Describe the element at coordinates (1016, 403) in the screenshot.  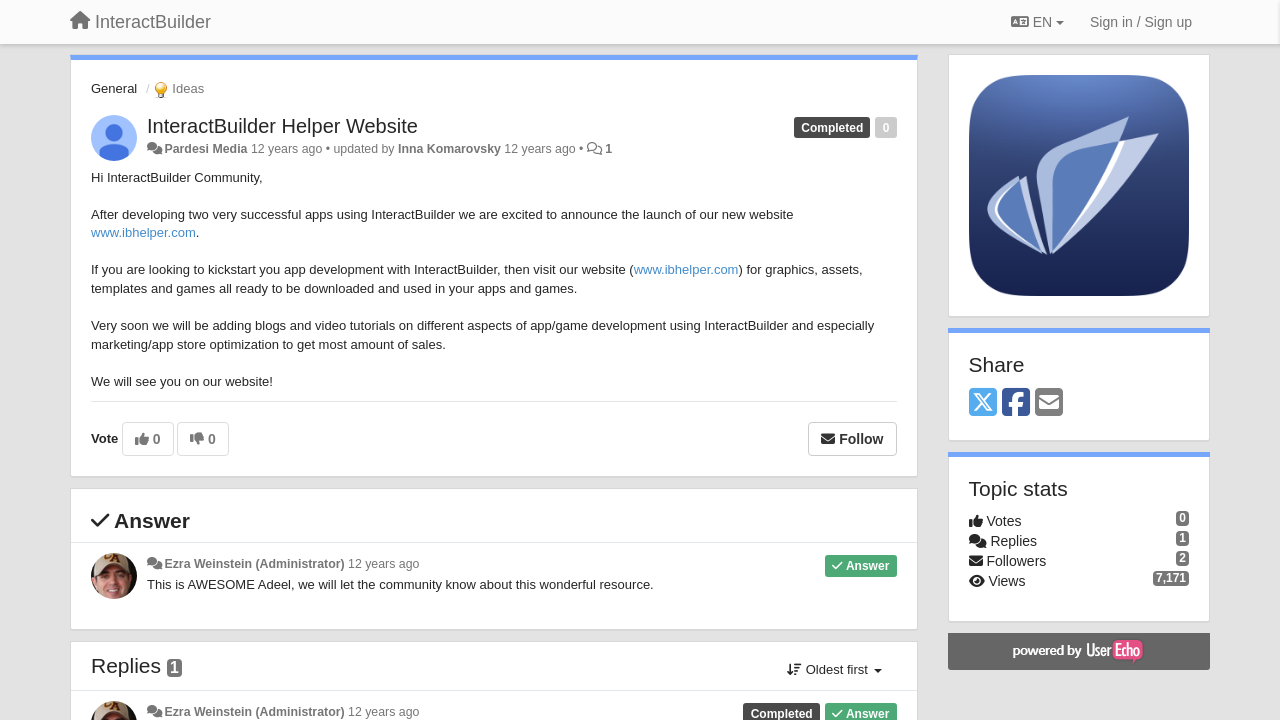
I see `[Facebook]` at that location.